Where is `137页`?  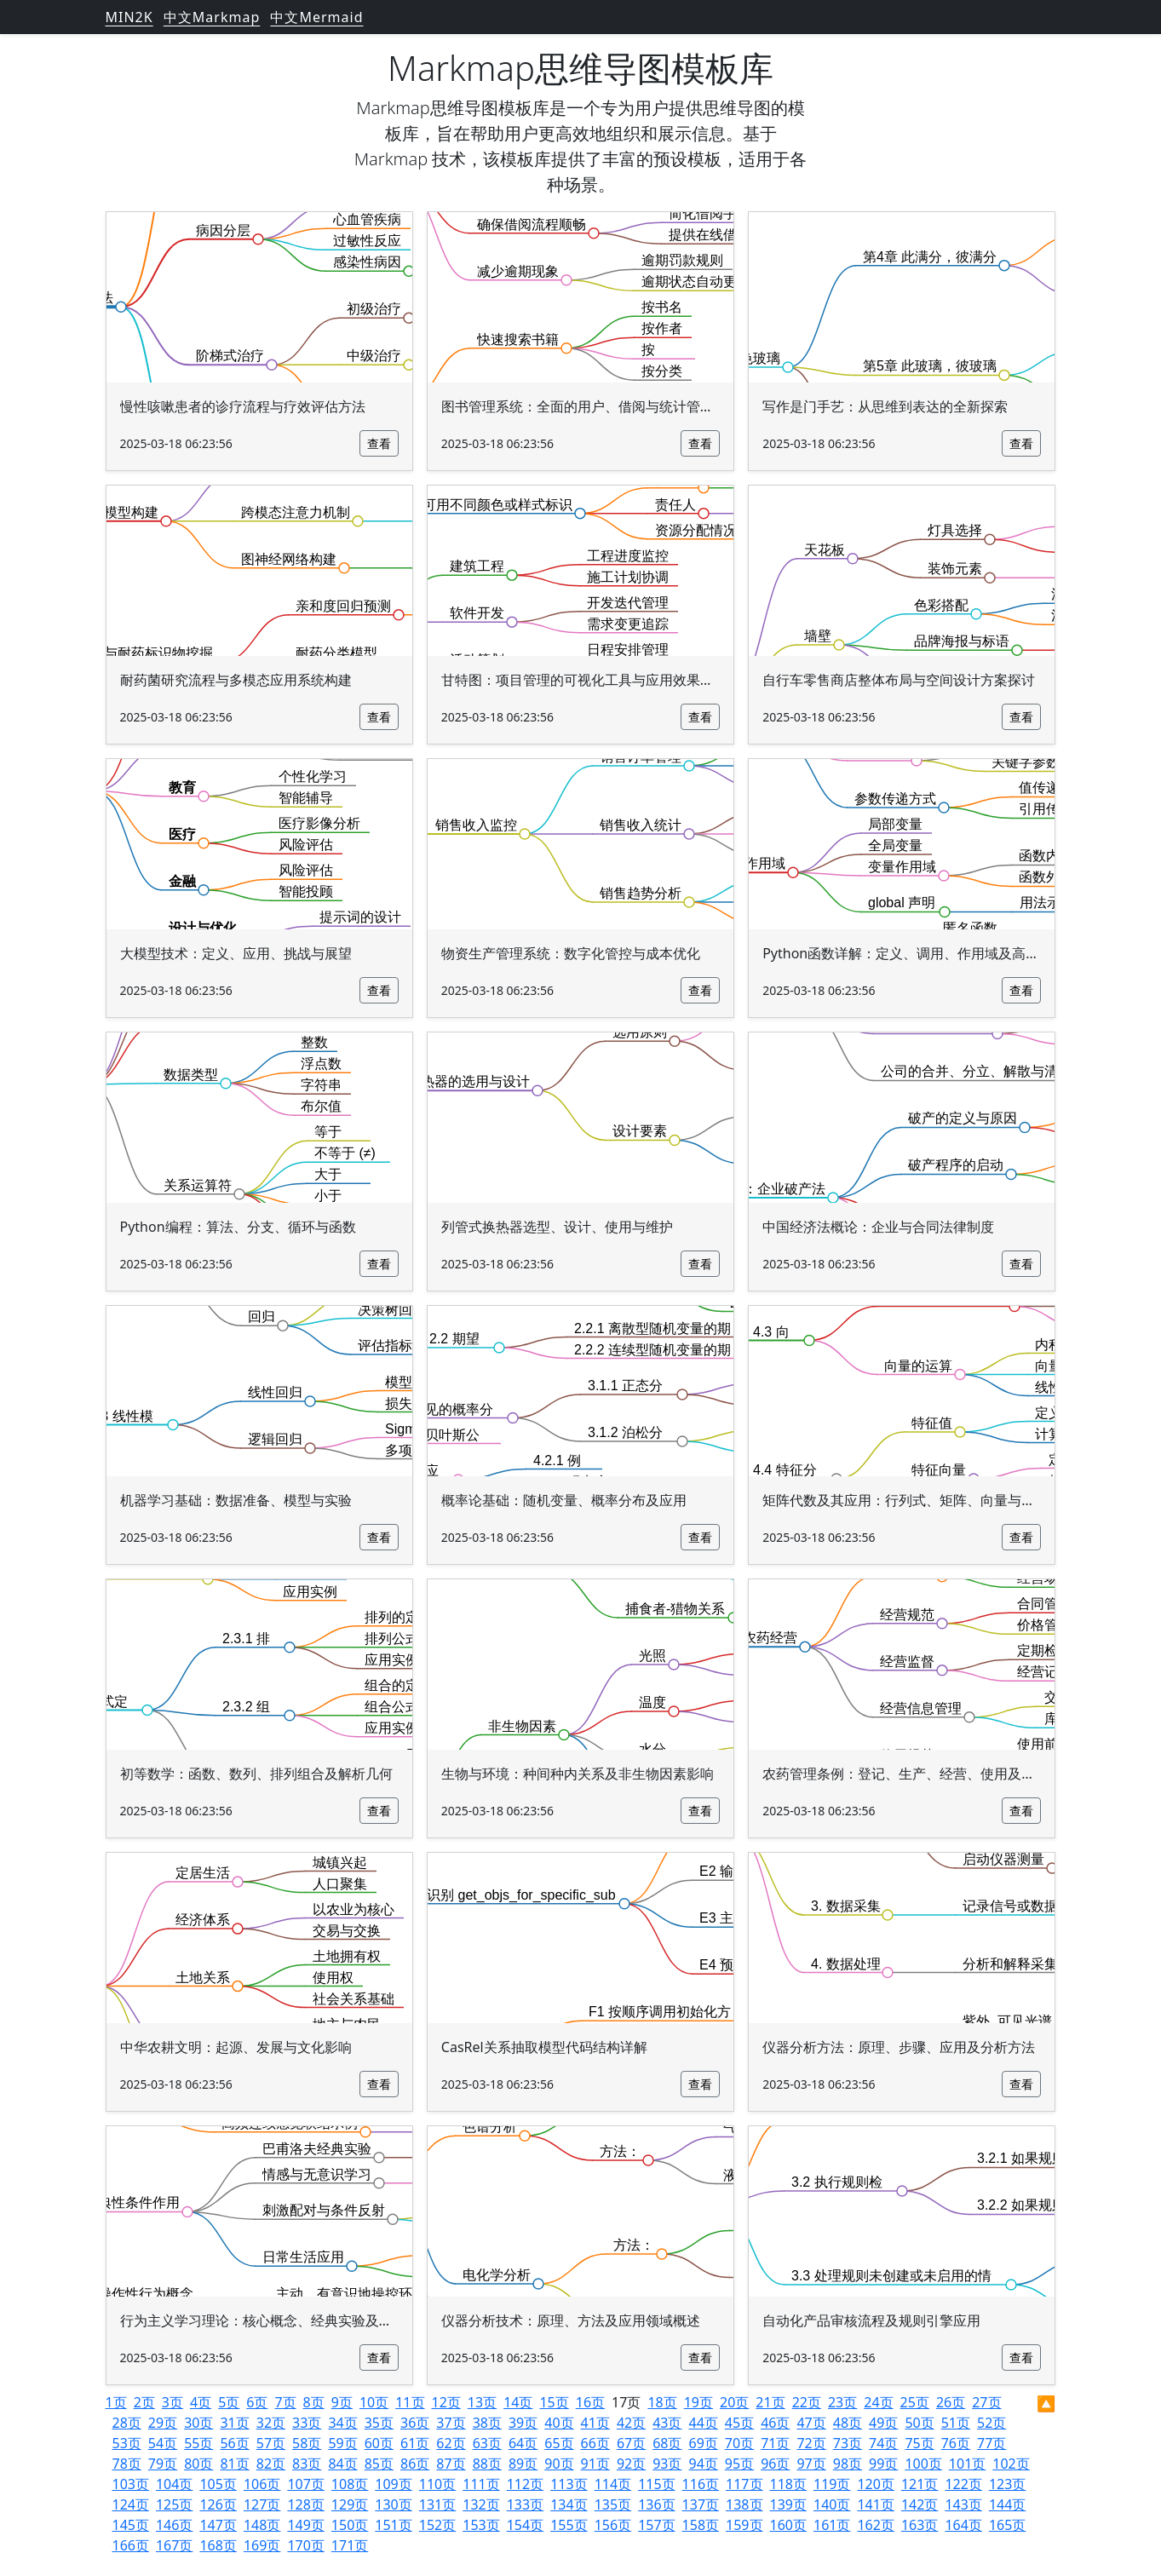
137页 is located at coordinates (700, 2504).